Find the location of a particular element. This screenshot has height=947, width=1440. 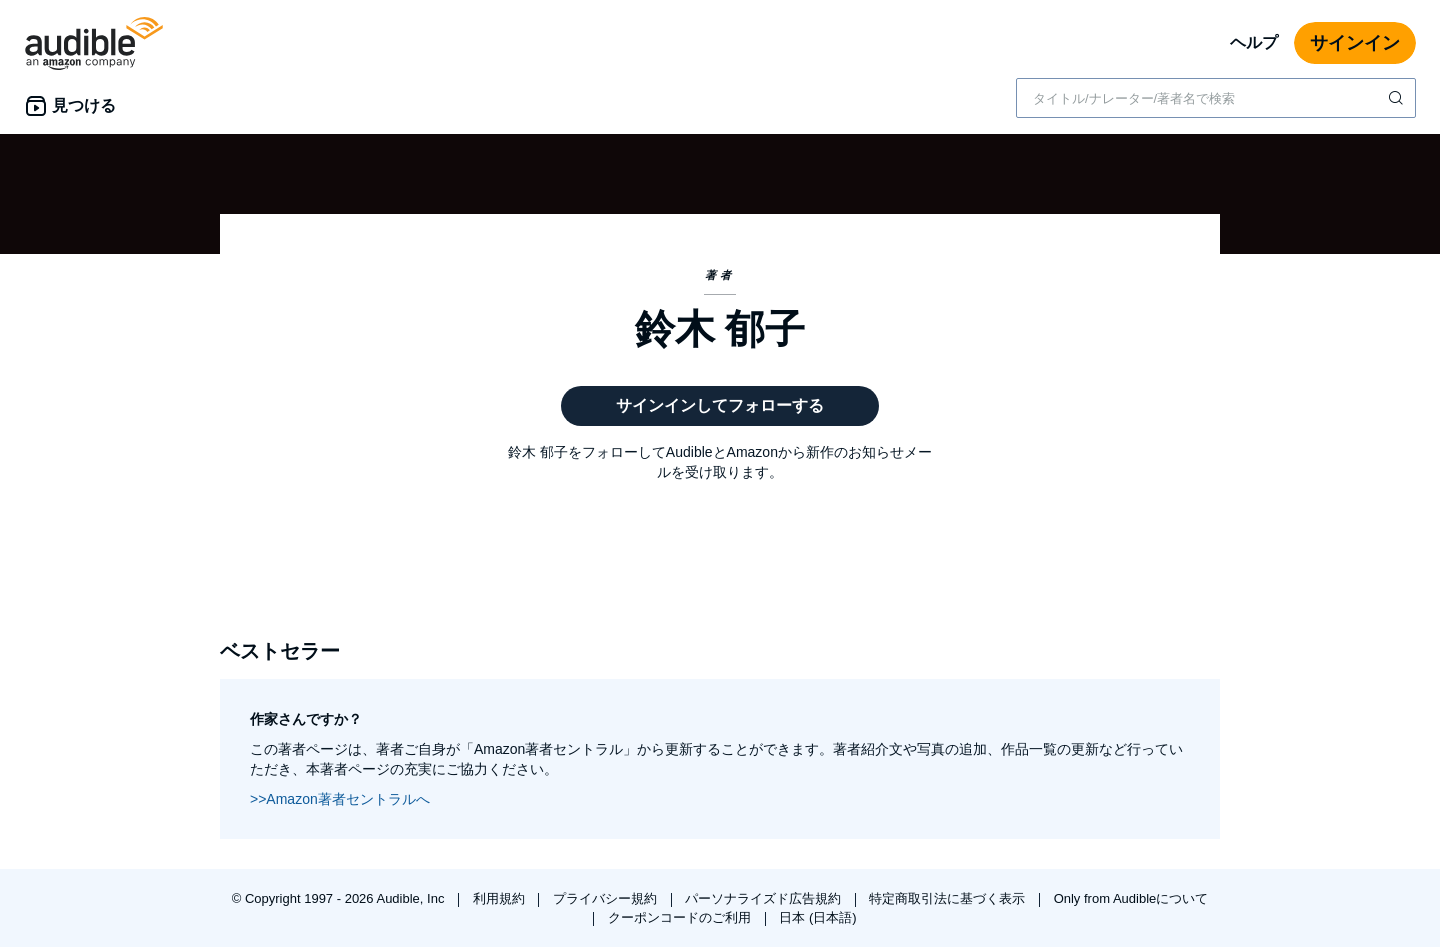

クーポンコードのご利用 is located at coordinates (681, 917).